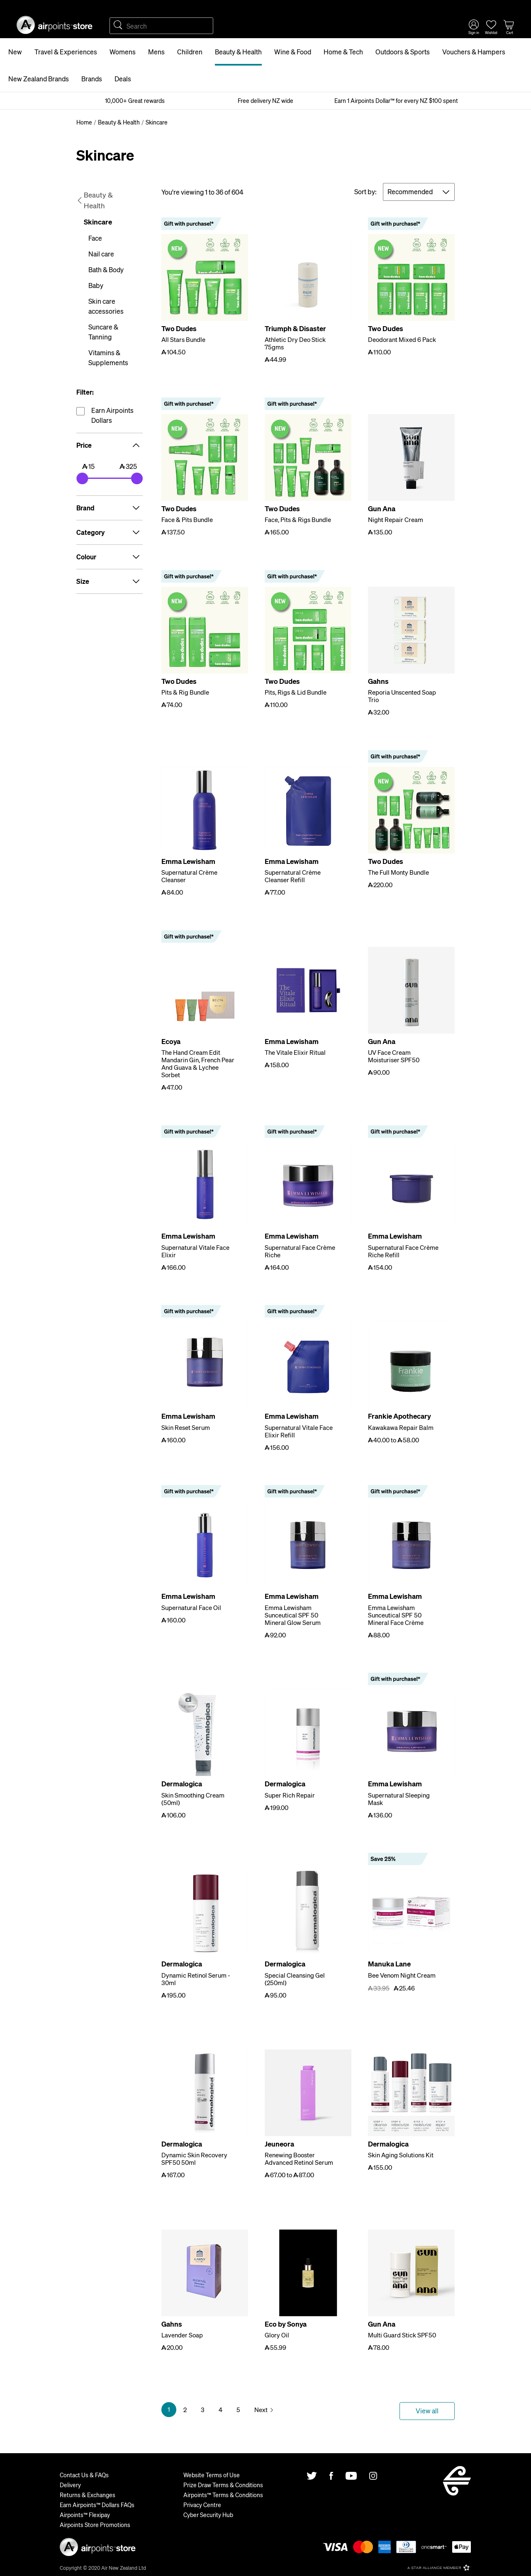 The width and height of the screenshot is (531, 2576). What do you see at coordinates (402, 1975) in the screenshot?
I see `Bee Venom Night Cream` at bounding box center [402, 1975].